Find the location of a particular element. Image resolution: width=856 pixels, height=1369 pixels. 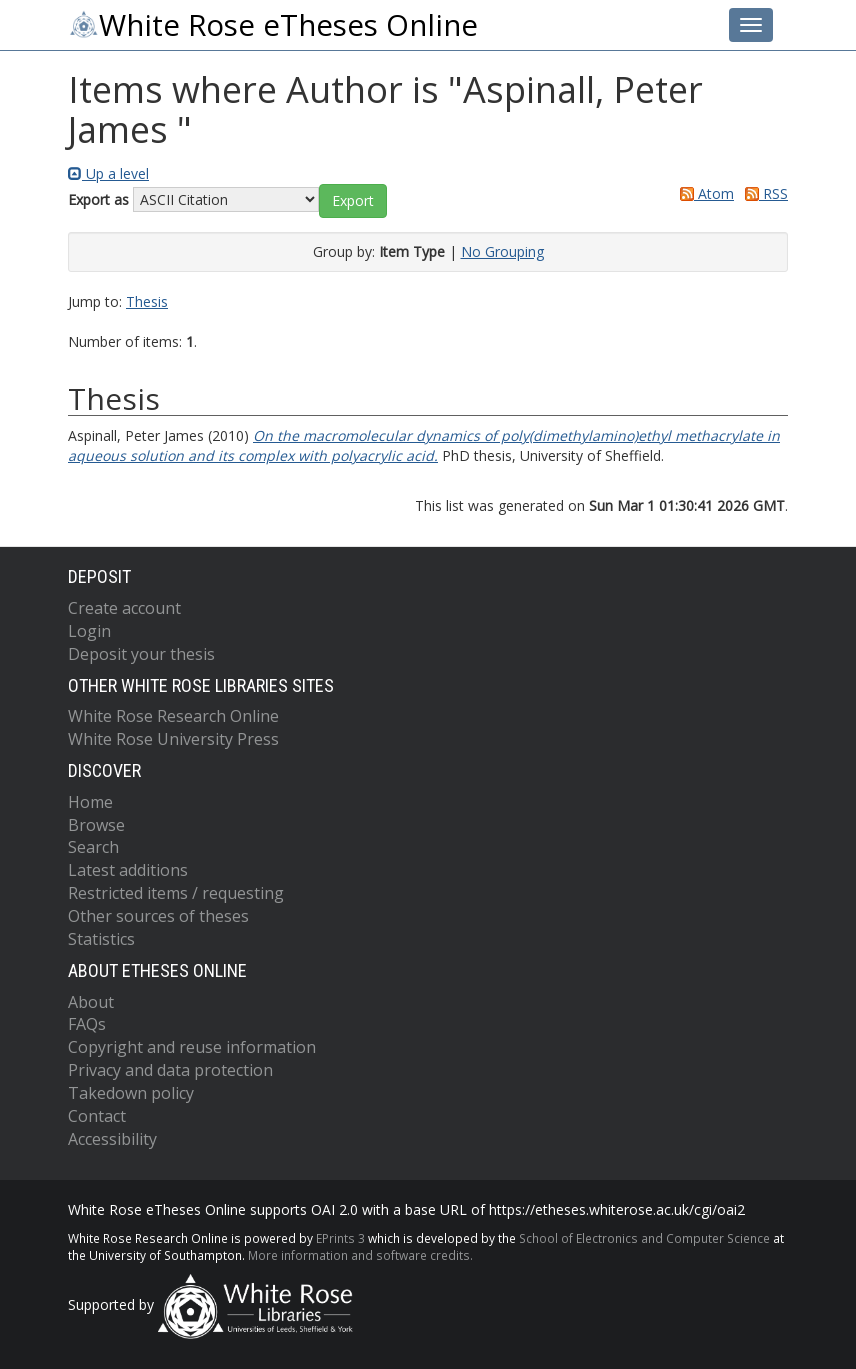

Thesis is located at coordinates (147, 301).